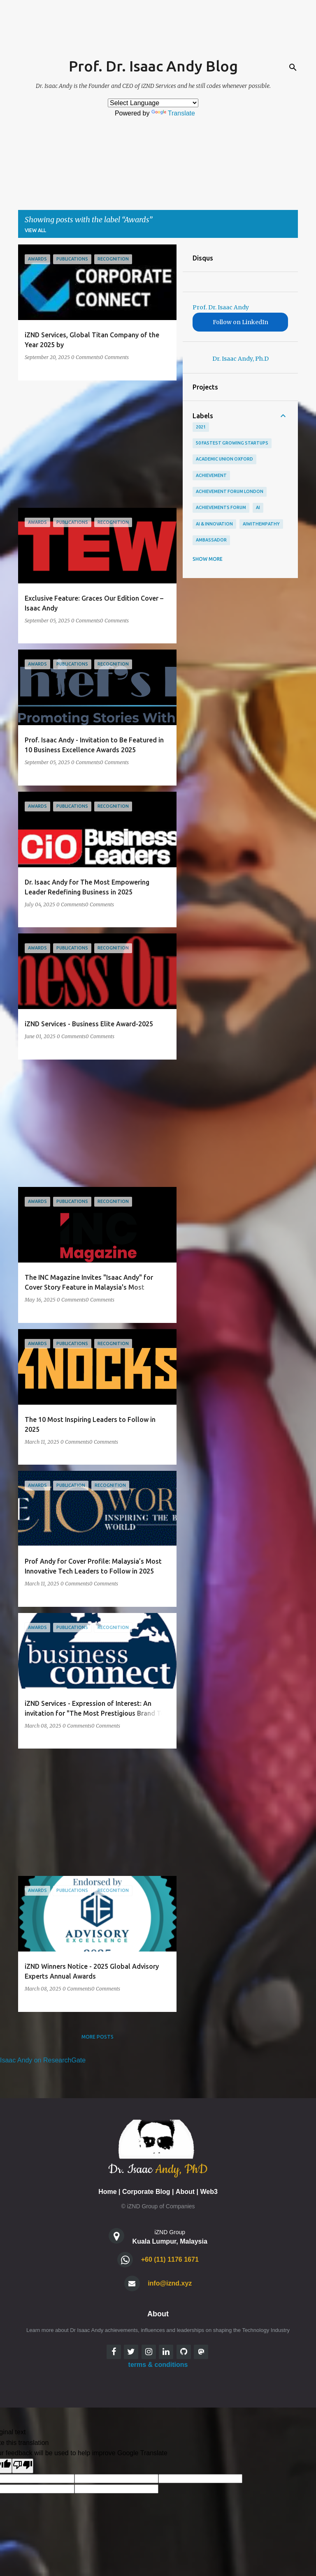 The image size is (316, 2576). What do you see at coordinates (201, 426) in the screenshot?
I see `2021` at bounding box center [201, 426].